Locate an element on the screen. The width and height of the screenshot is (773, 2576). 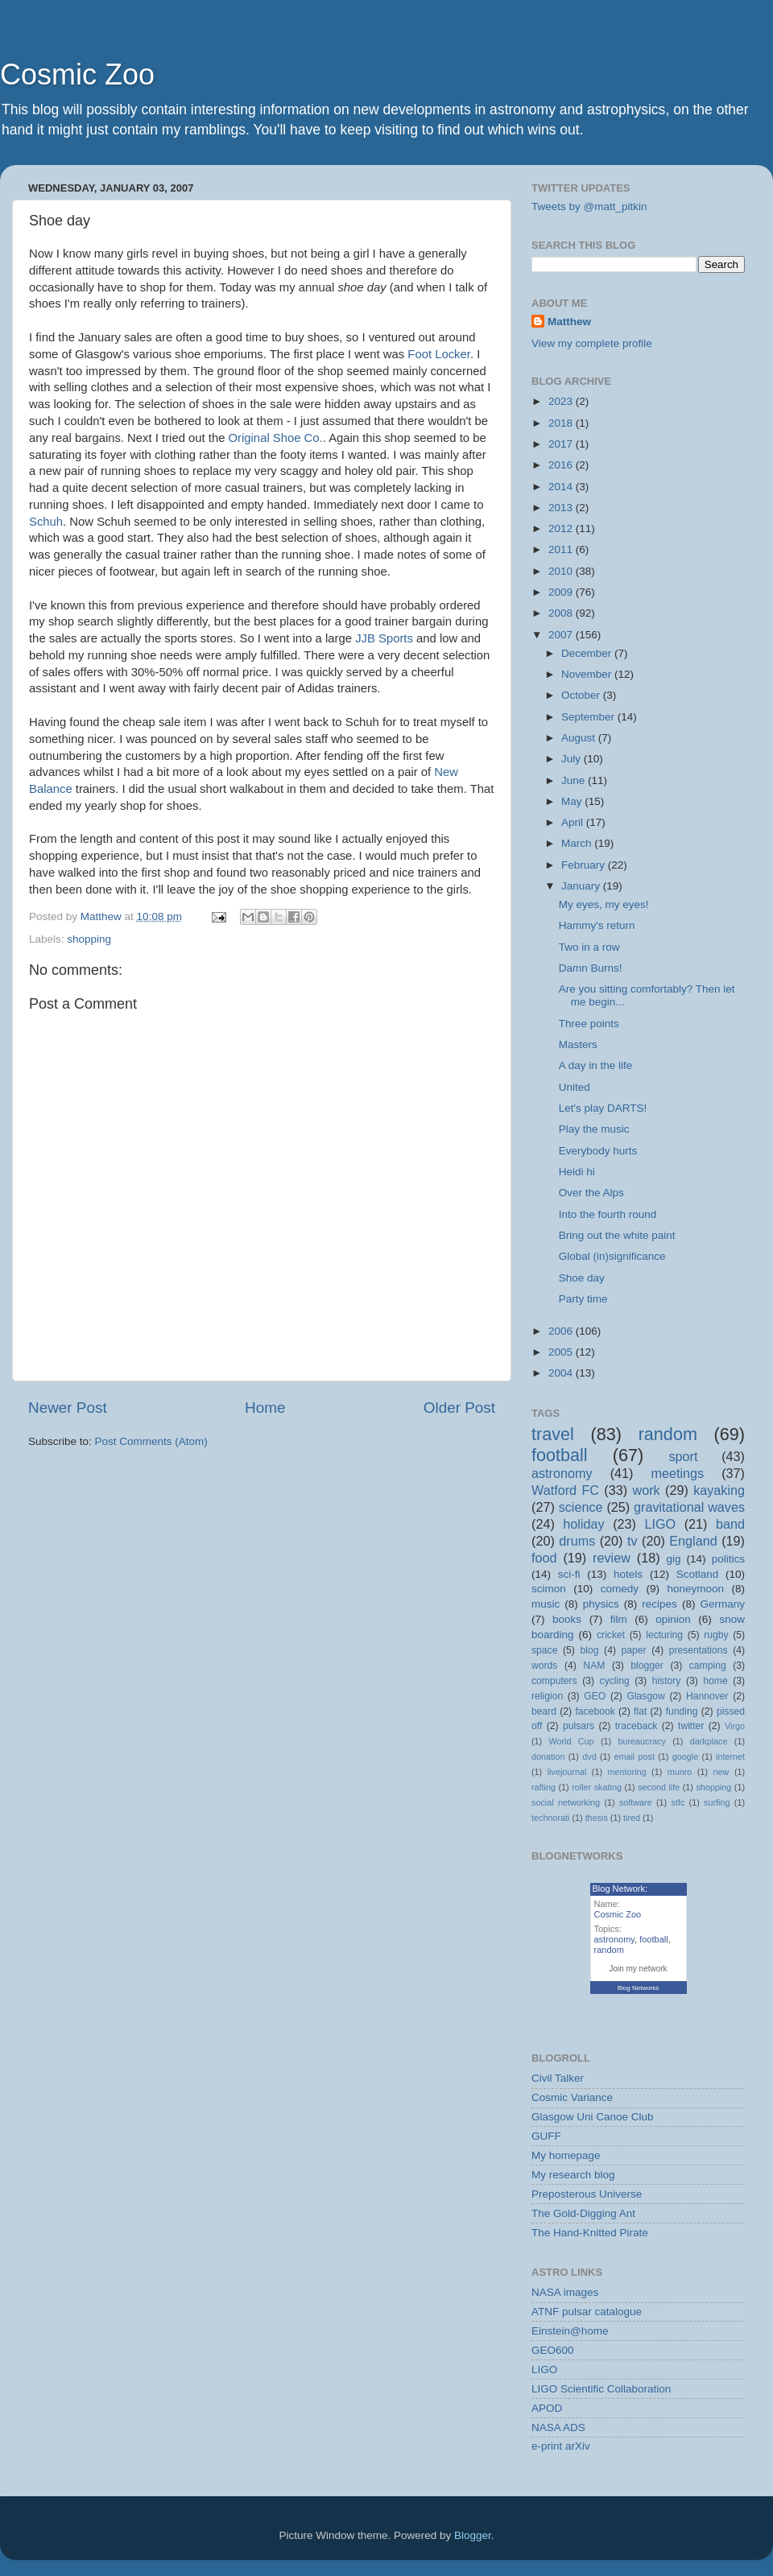
Matthew is located at coordinates (569, 322).